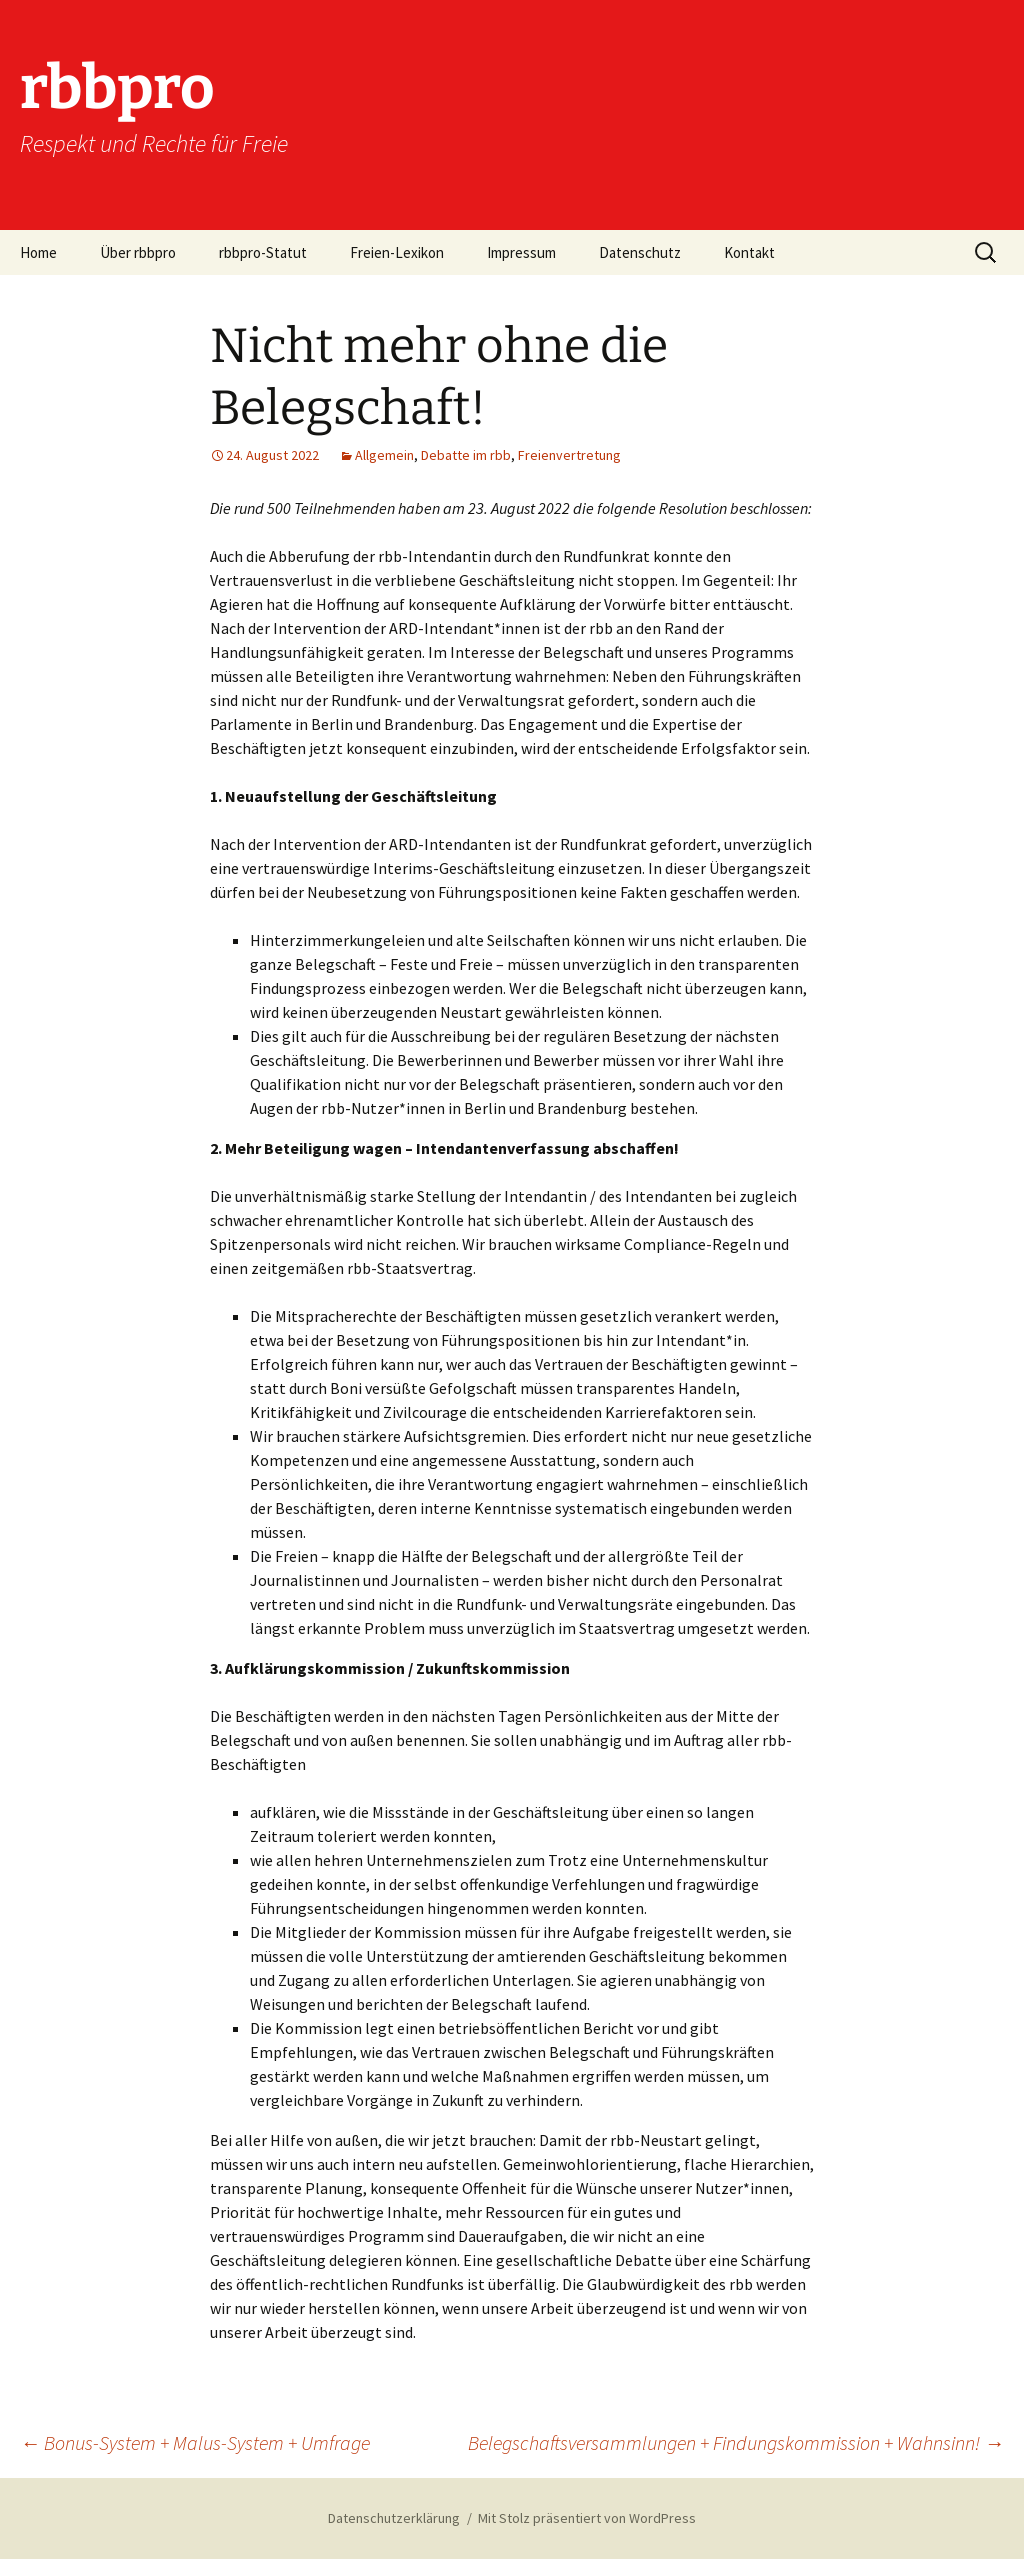  I want to click on Kontakt, so click(749, 252).